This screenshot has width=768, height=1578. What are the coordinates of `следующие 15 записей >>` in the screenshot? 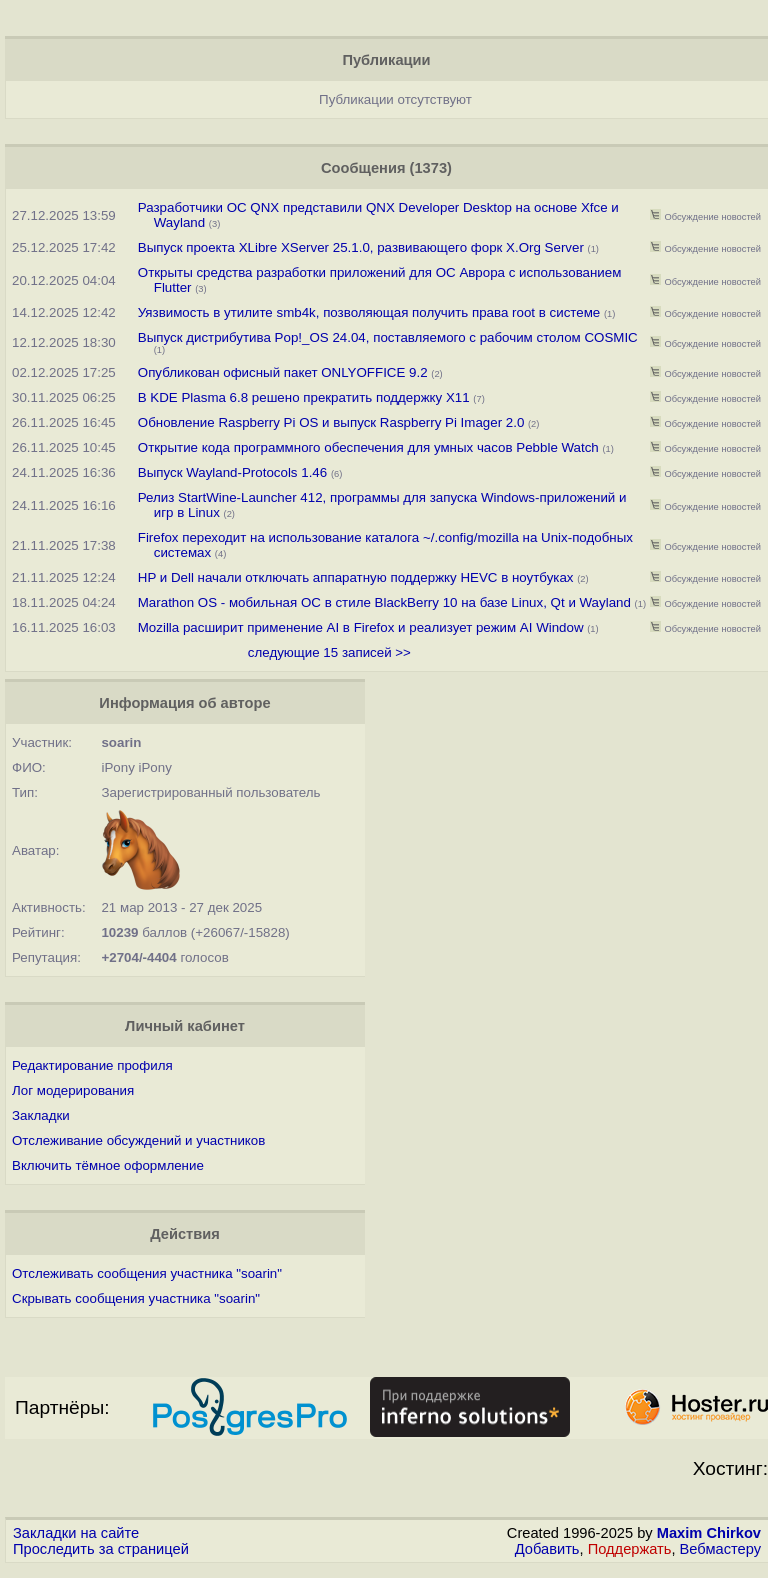 It's located at (329, 652).